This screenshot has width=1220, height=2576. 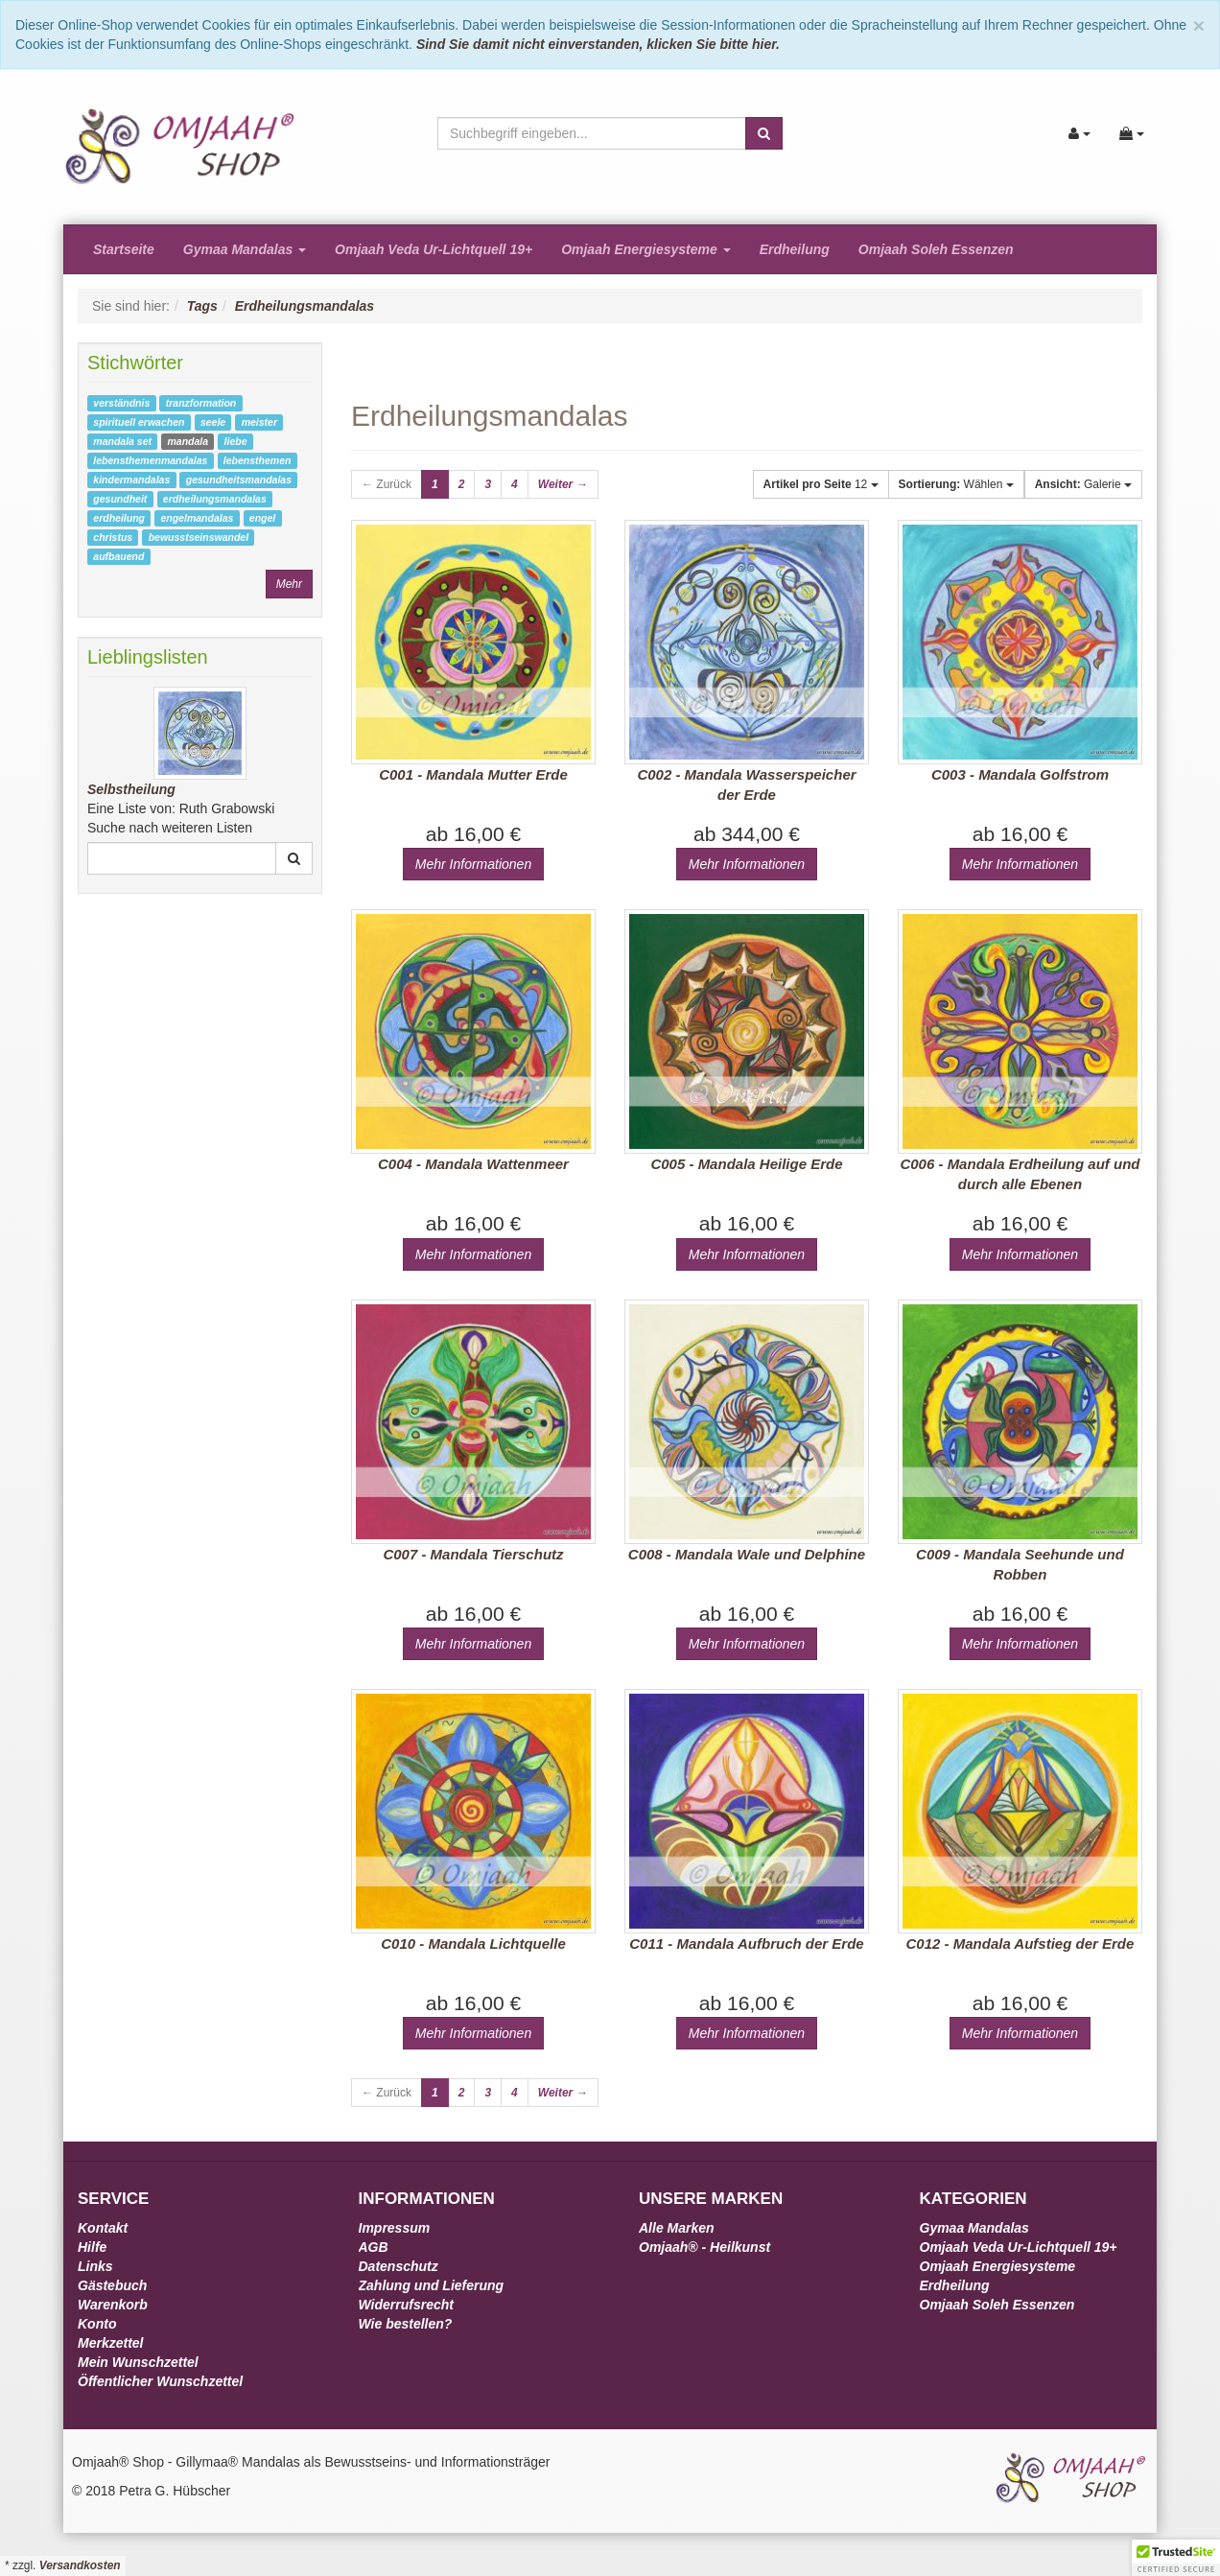 I want to click on Erdheilung, so click(x=795, y=249).